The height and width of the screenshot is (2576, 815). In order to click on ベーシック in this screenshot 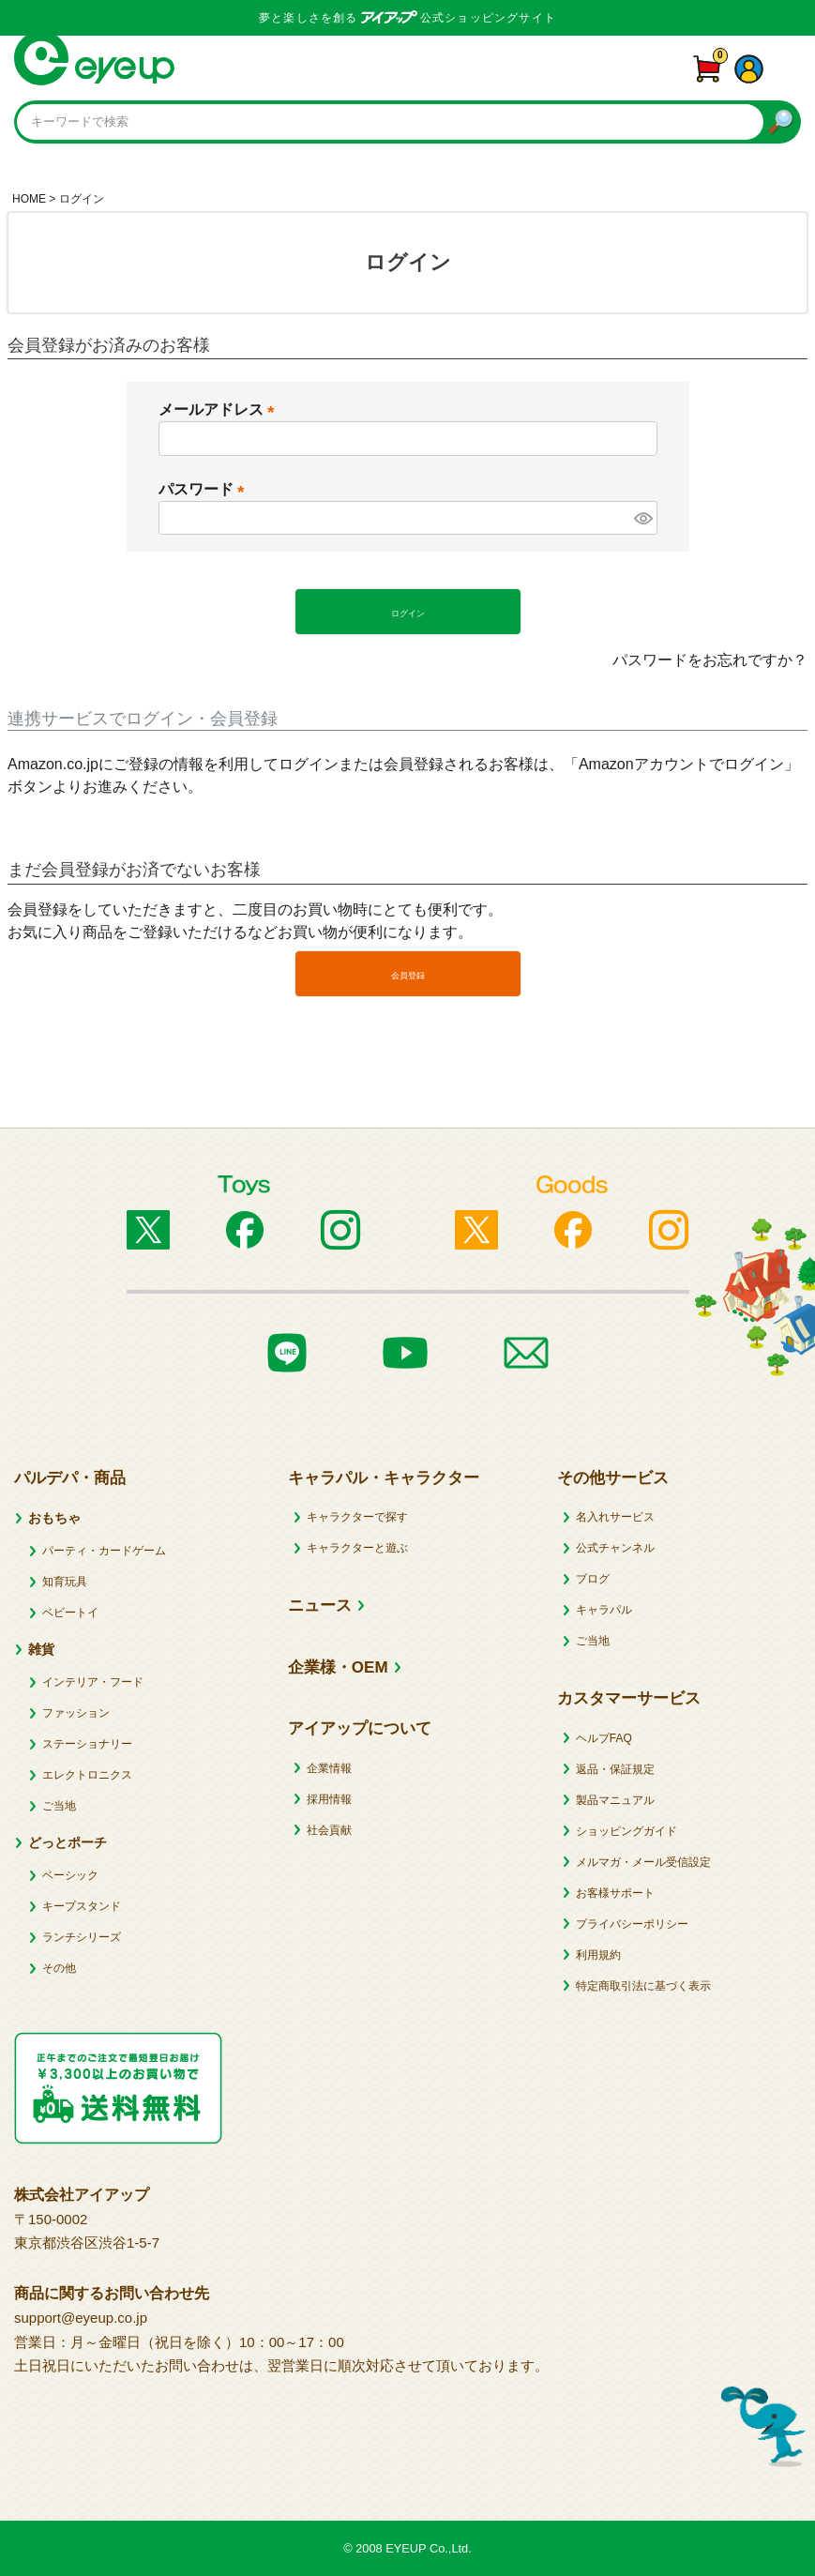, I will do `click(70, 1875)`.